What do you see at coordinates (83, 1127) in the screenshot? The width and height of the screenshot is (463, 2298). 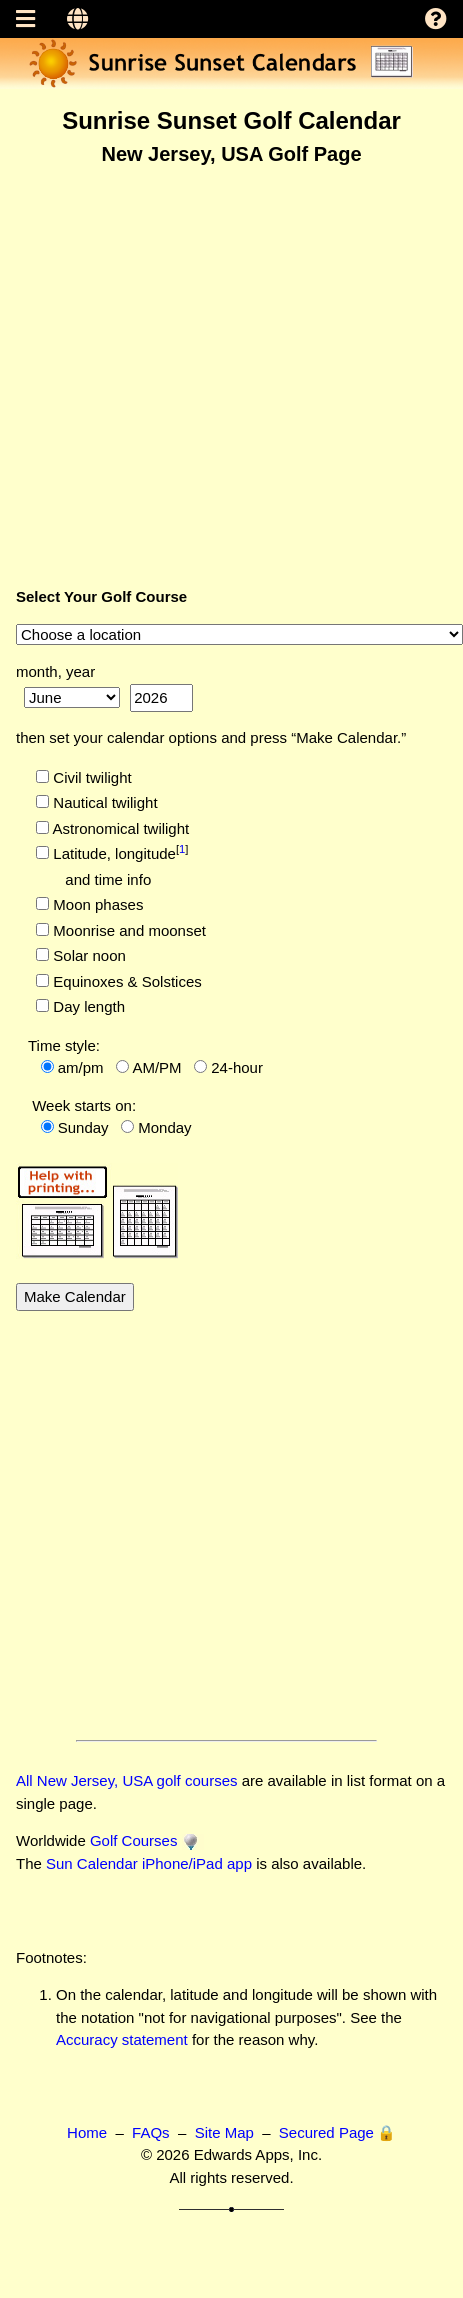 I see `Sunday` at bounding box center [83, 1127].